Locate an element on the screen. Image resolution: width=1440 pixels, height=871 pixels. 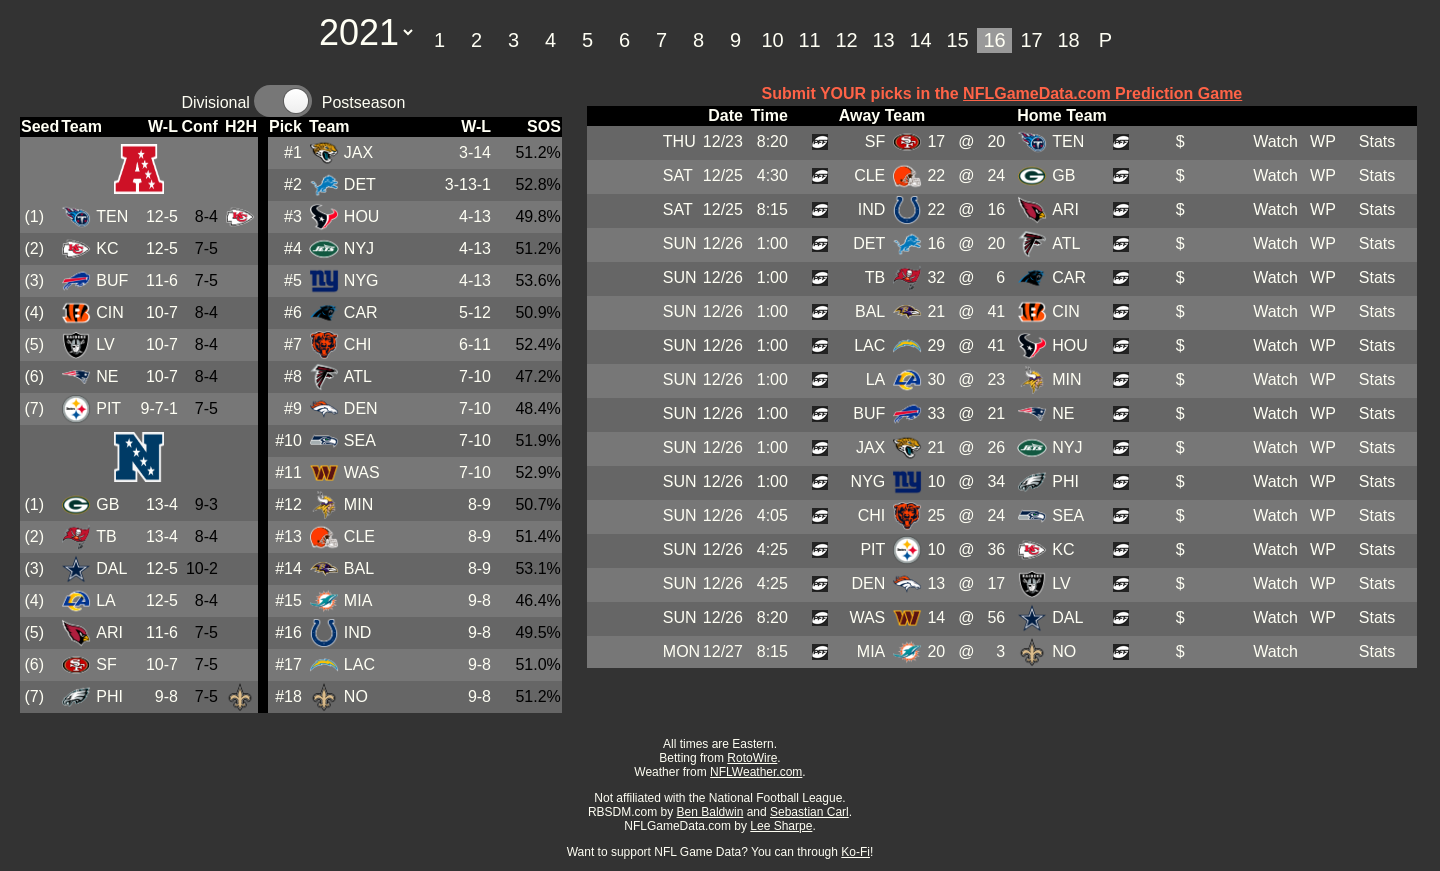
CHI is located at coordinates (358, 344).